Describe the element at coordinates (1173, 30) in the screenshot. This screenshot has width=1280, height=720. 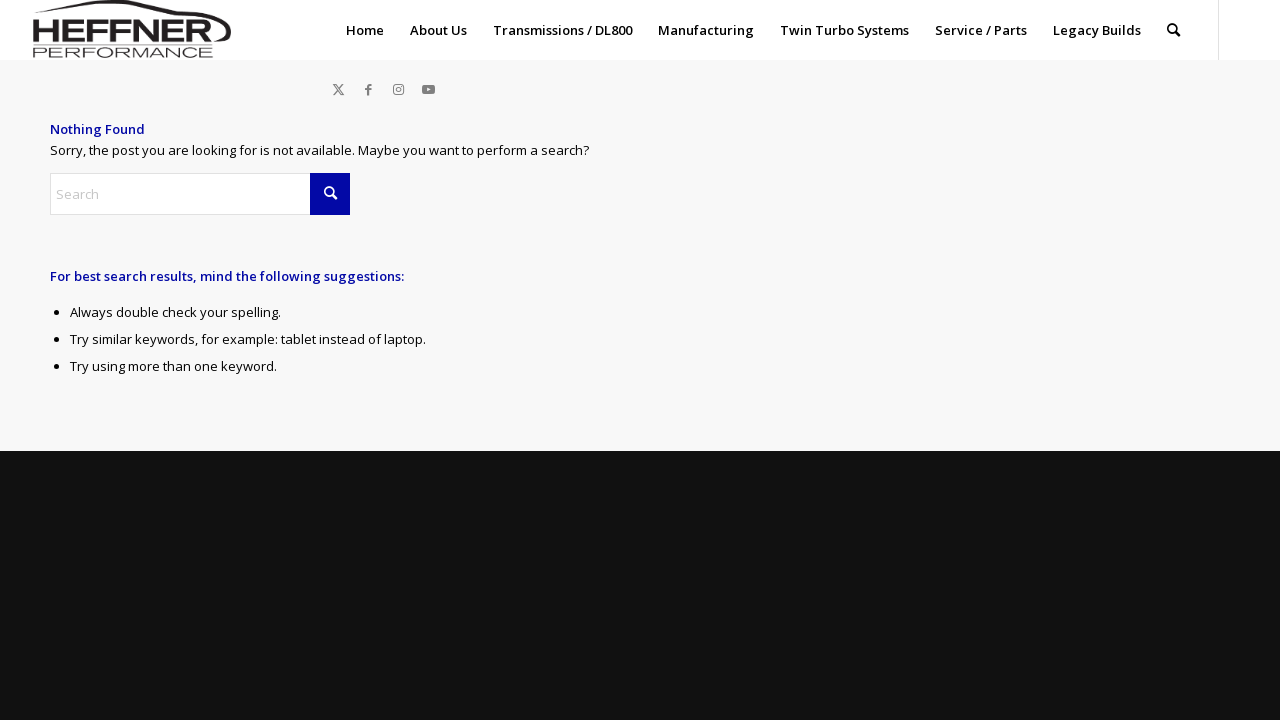
I see `[Search]` at that location.